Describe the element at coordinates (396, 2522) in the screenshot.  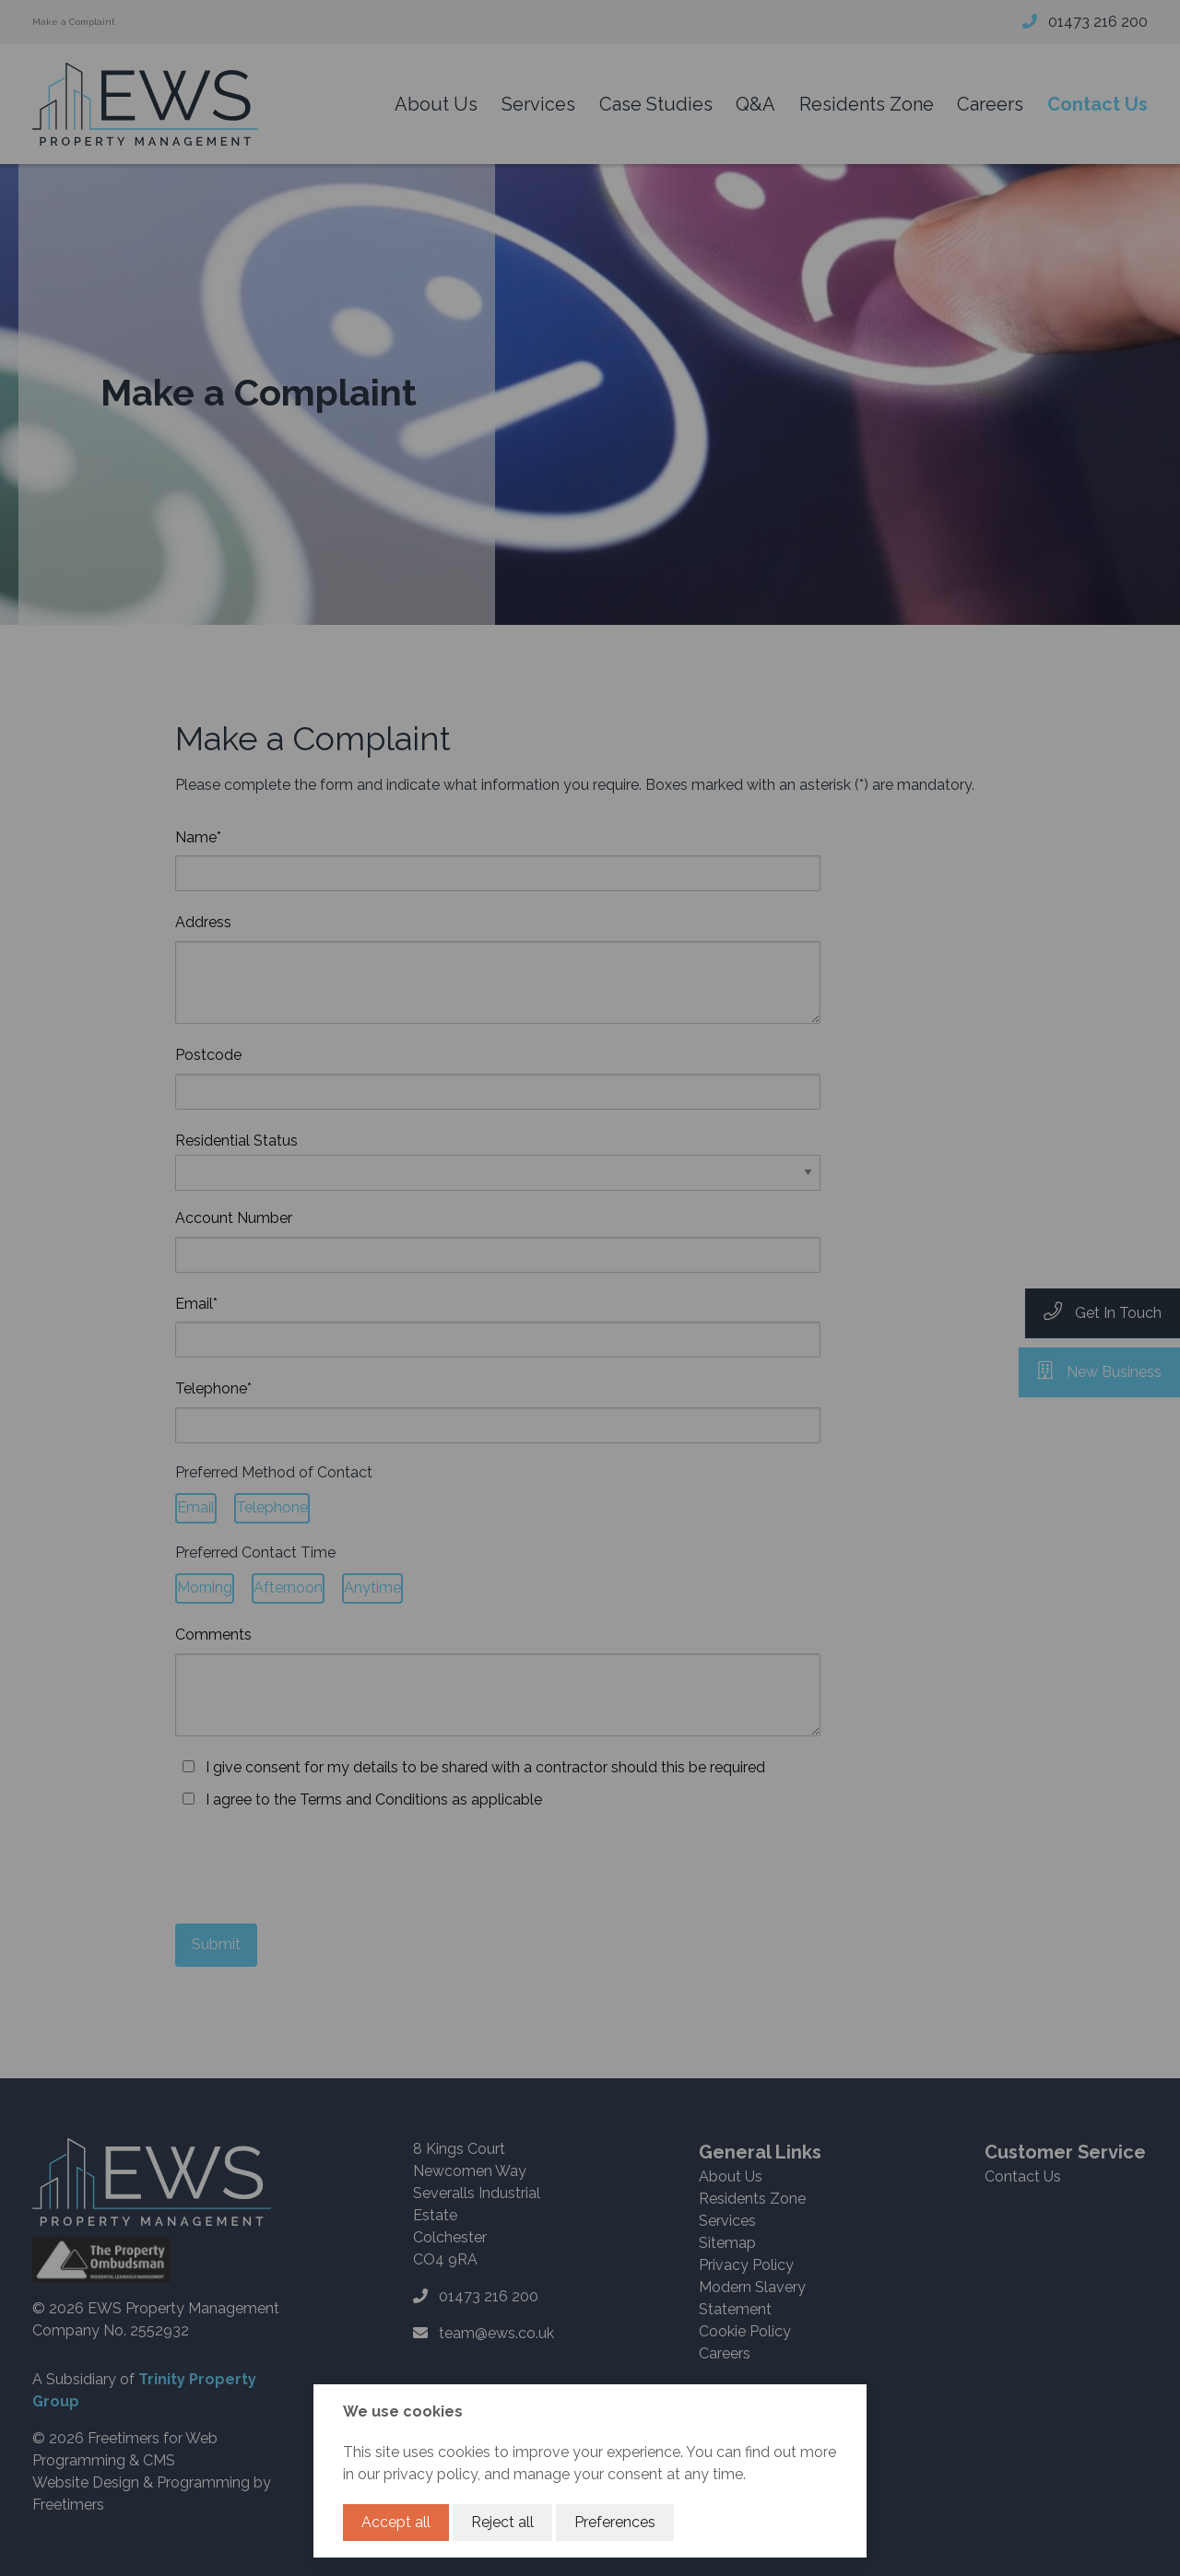
I see `Accept all` at that location.